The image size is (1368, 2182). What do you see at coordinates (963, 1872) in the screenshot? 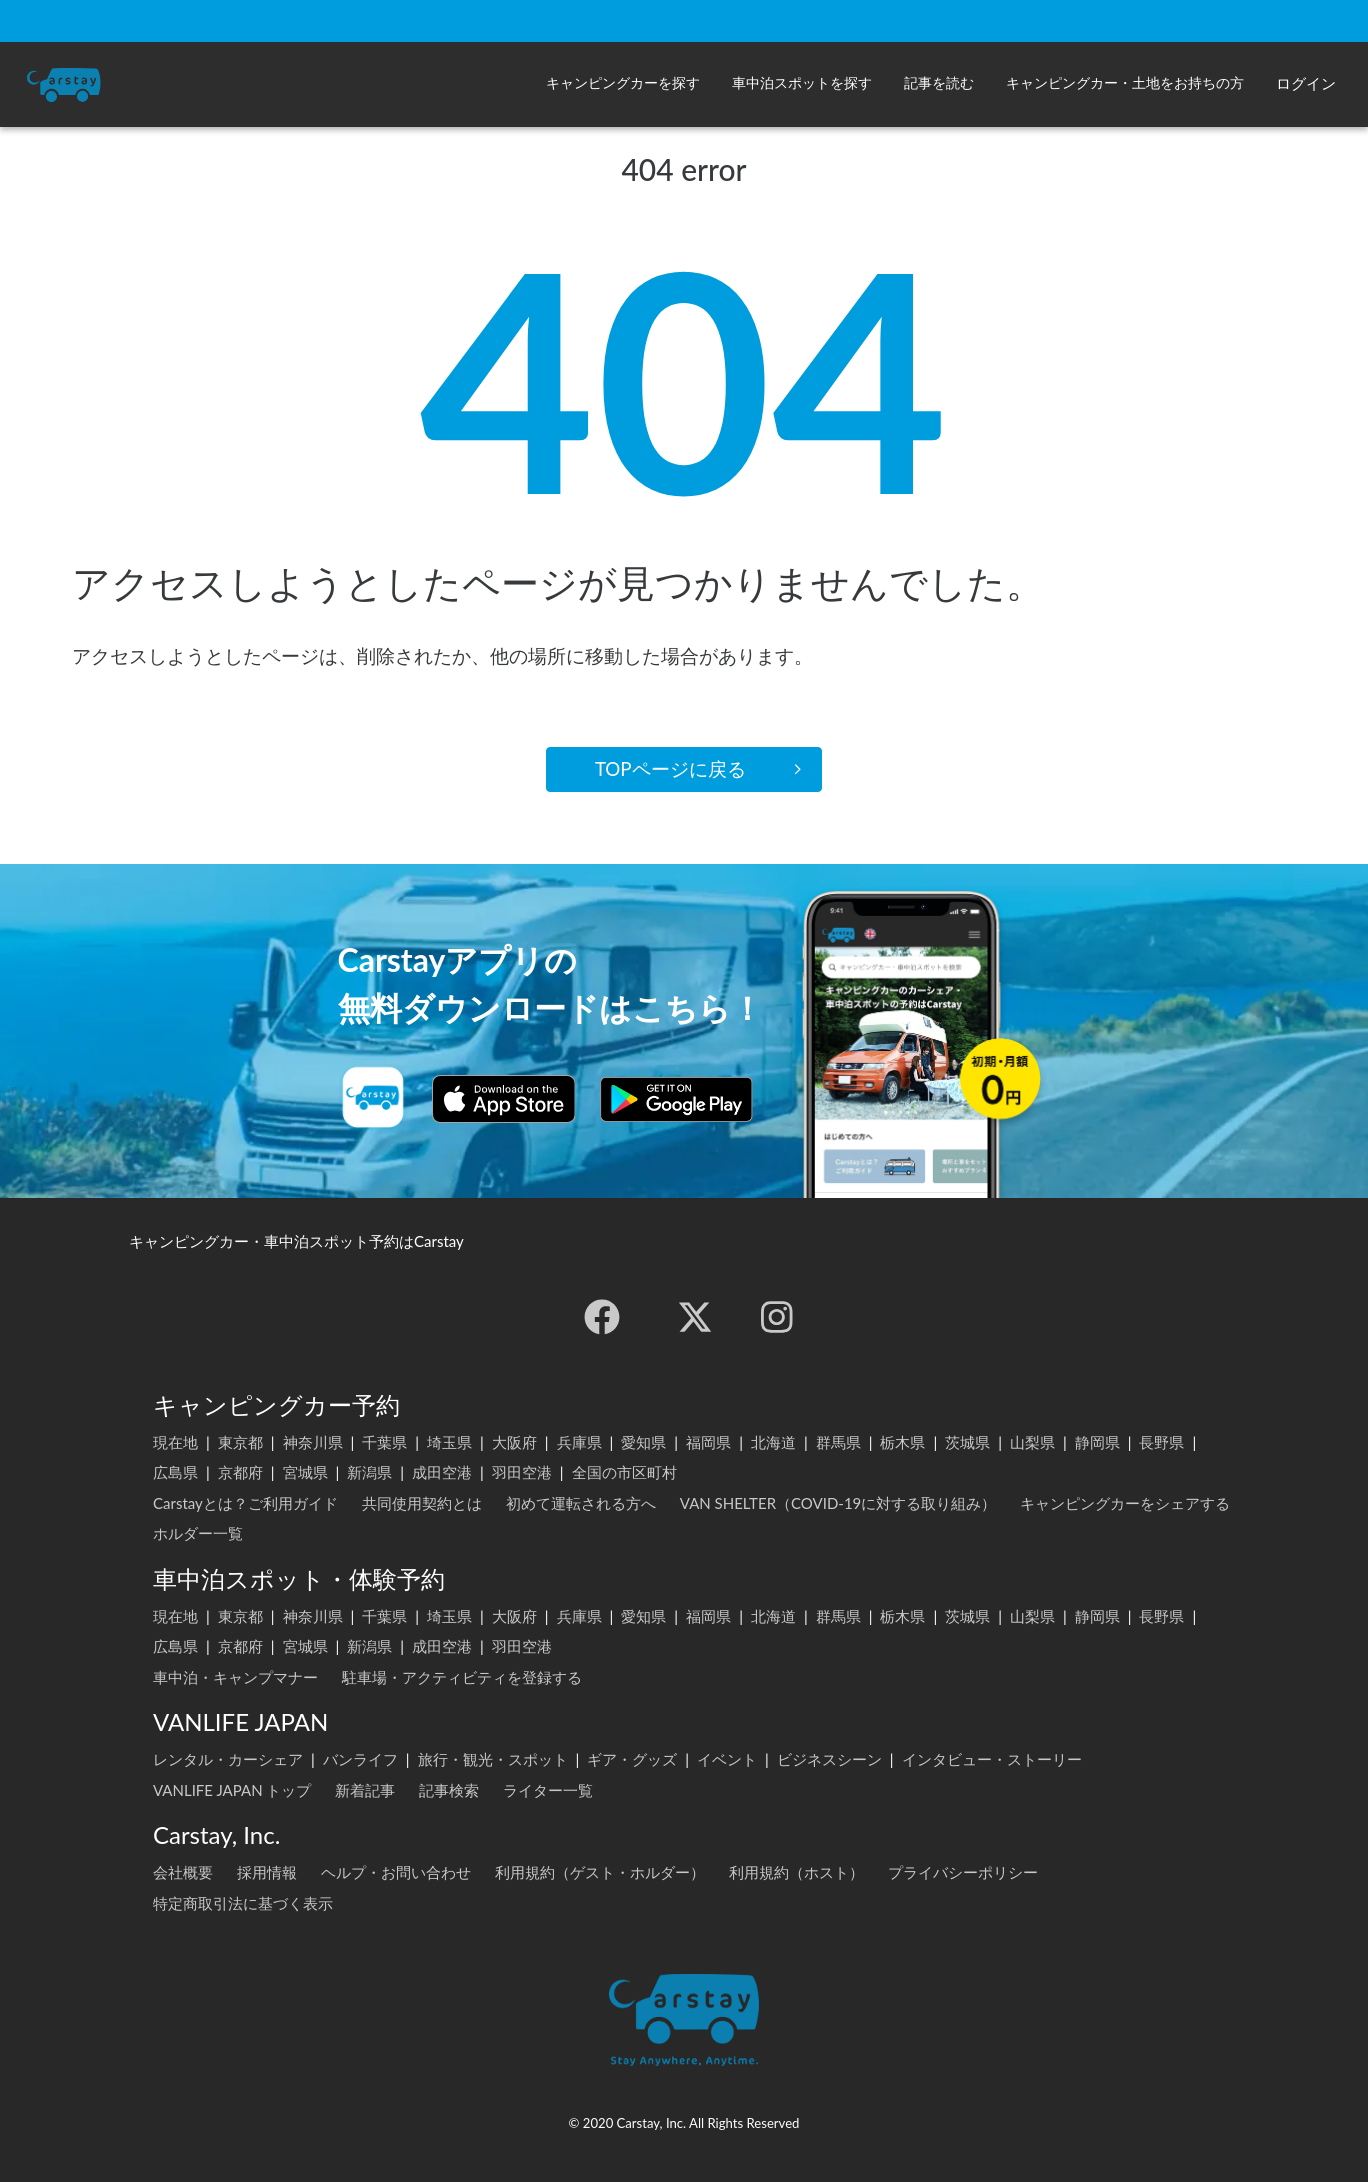
I see `プライバシーポリシー` at bounding box center [963, 1872].